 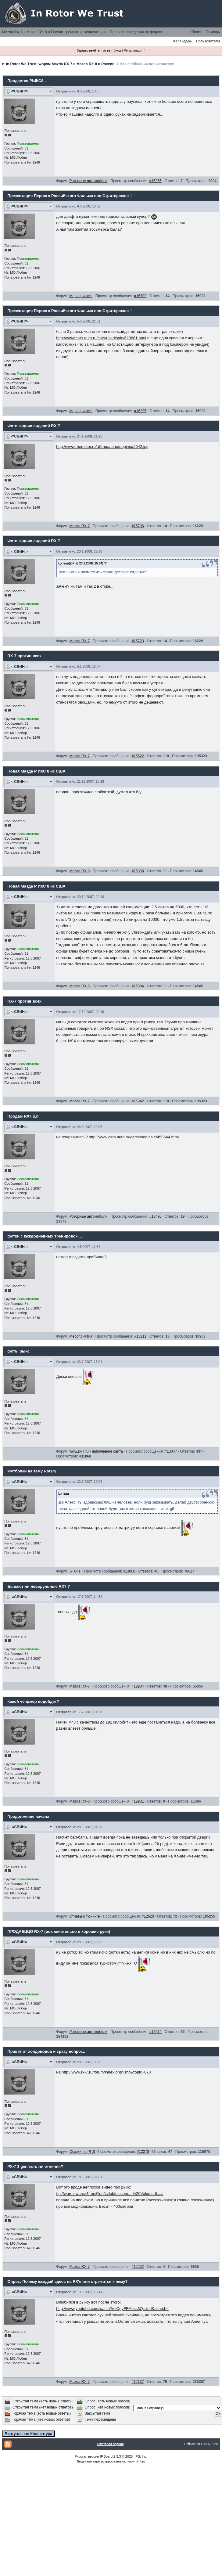 I want to click on Футболки на тему Rotary, so click(x=31, y=1471).